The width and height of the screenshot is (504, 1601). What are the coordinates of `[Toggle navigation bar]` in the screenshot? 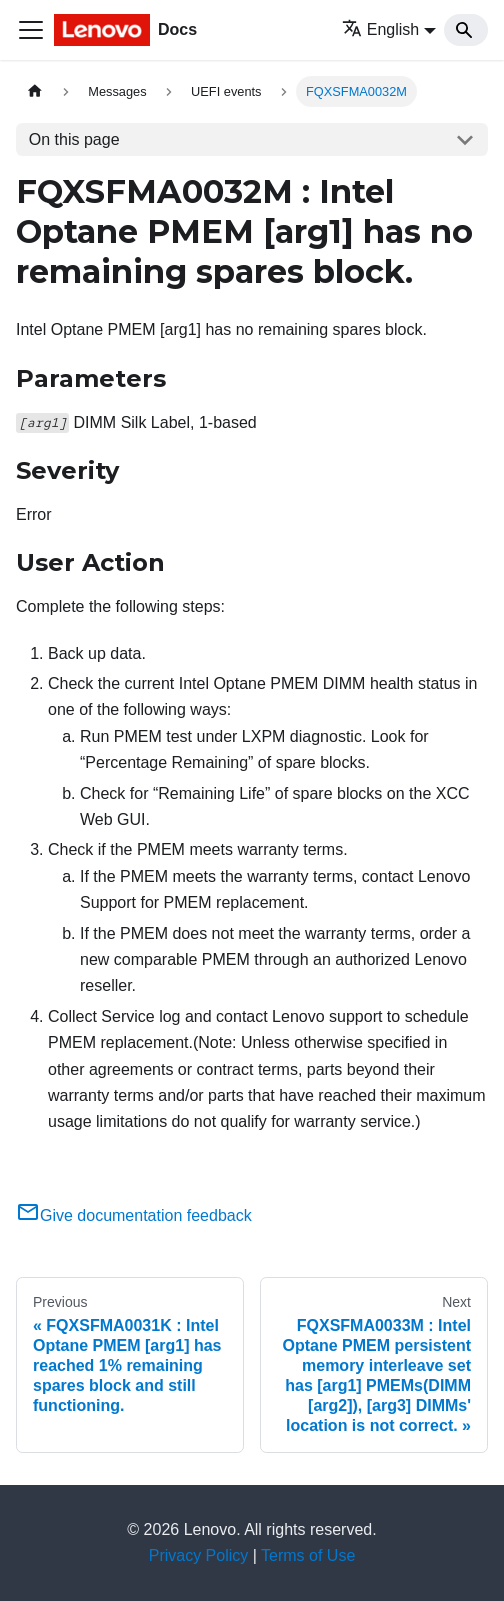 It's located at (31, 30).